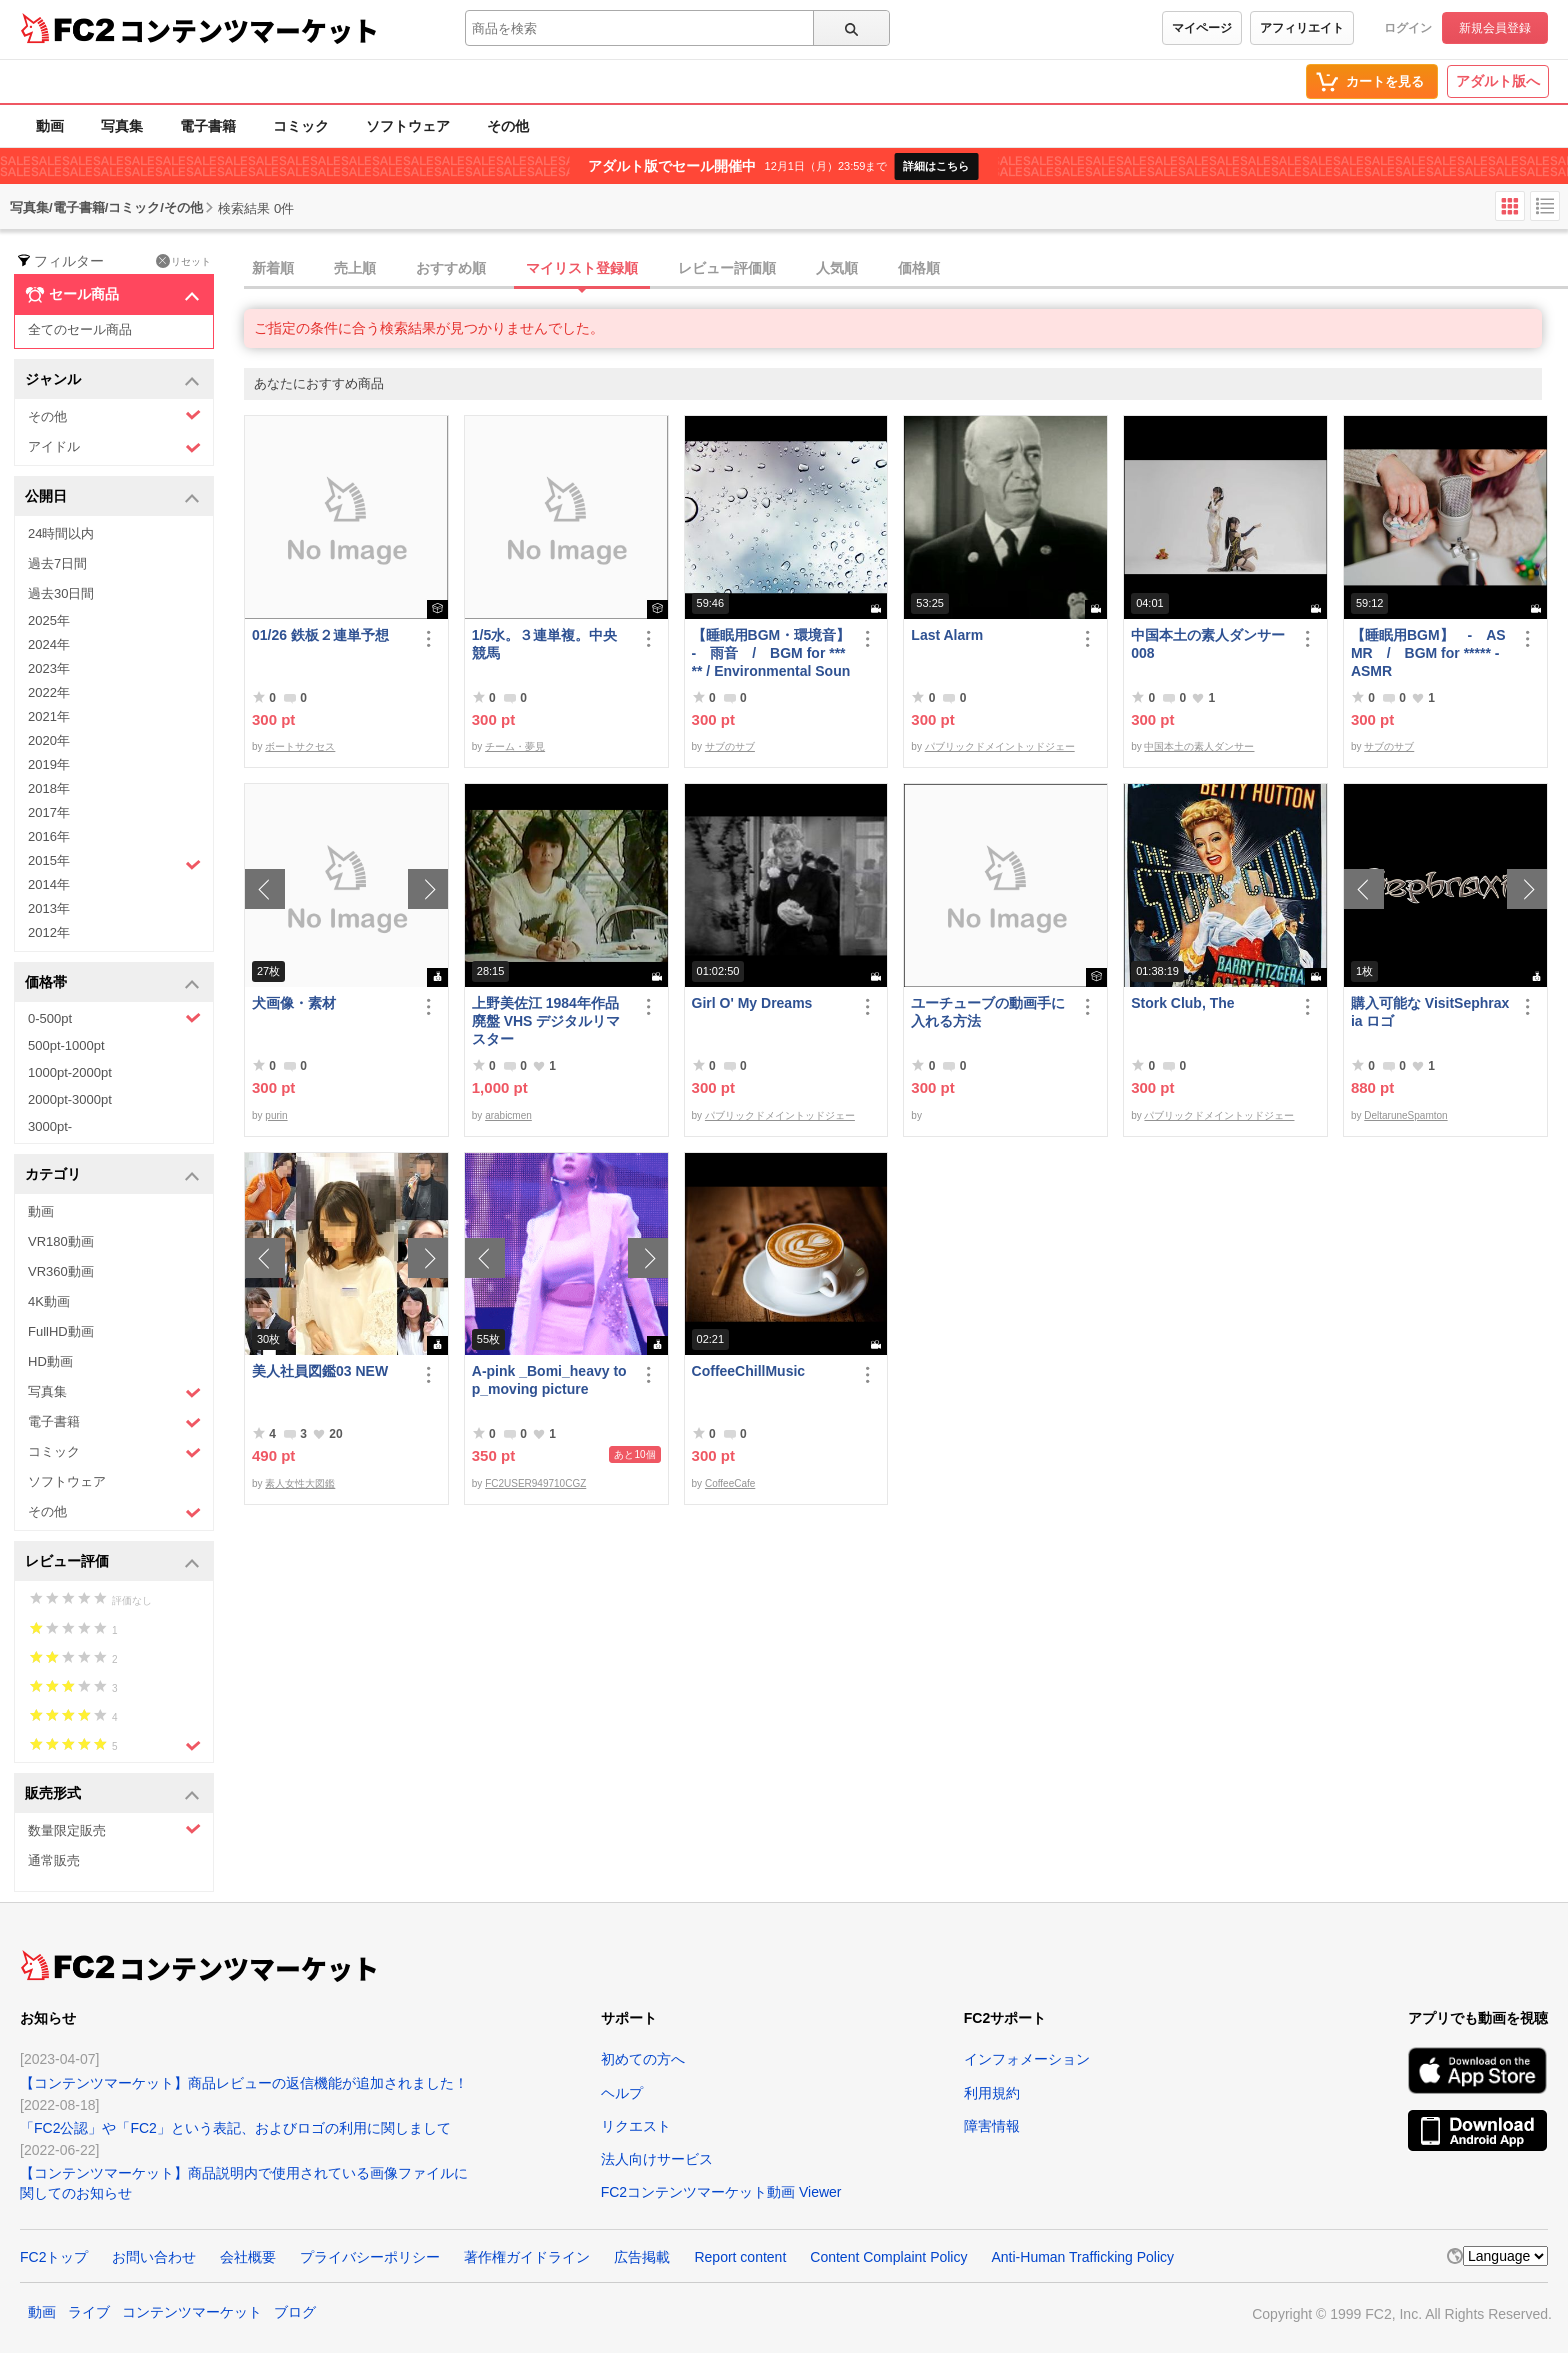 The width and height of the screenshot is (1568, 2353). What do you see at coordinates (112, 1562) in the screenshot?
I see `レビュー評価 [button]` at bounding box center [112, 1562].